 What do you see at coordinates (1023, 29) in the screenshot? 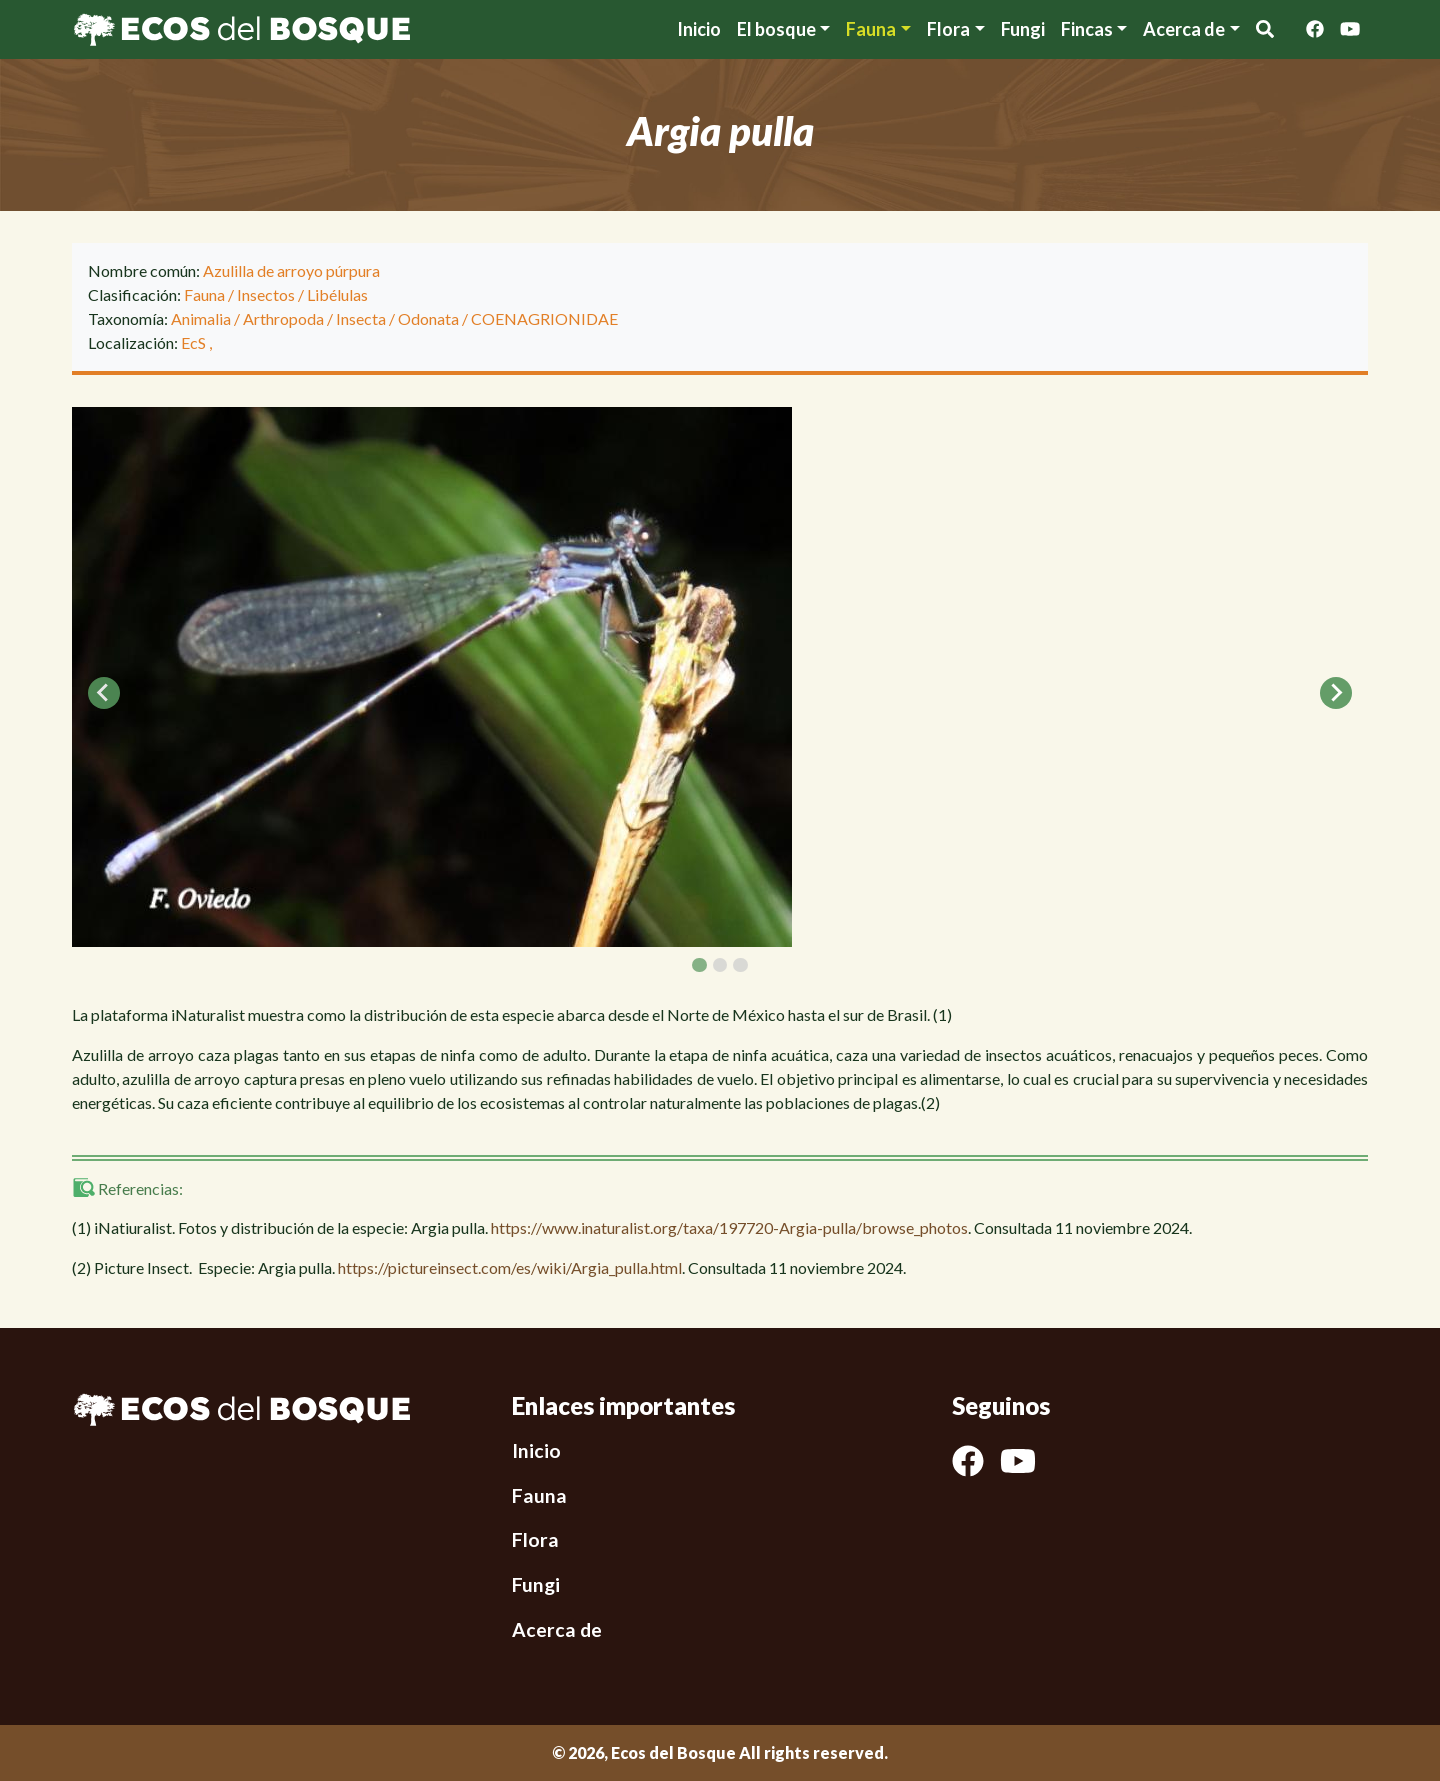
I see `Fungi` at bounding box center [1023, 29].